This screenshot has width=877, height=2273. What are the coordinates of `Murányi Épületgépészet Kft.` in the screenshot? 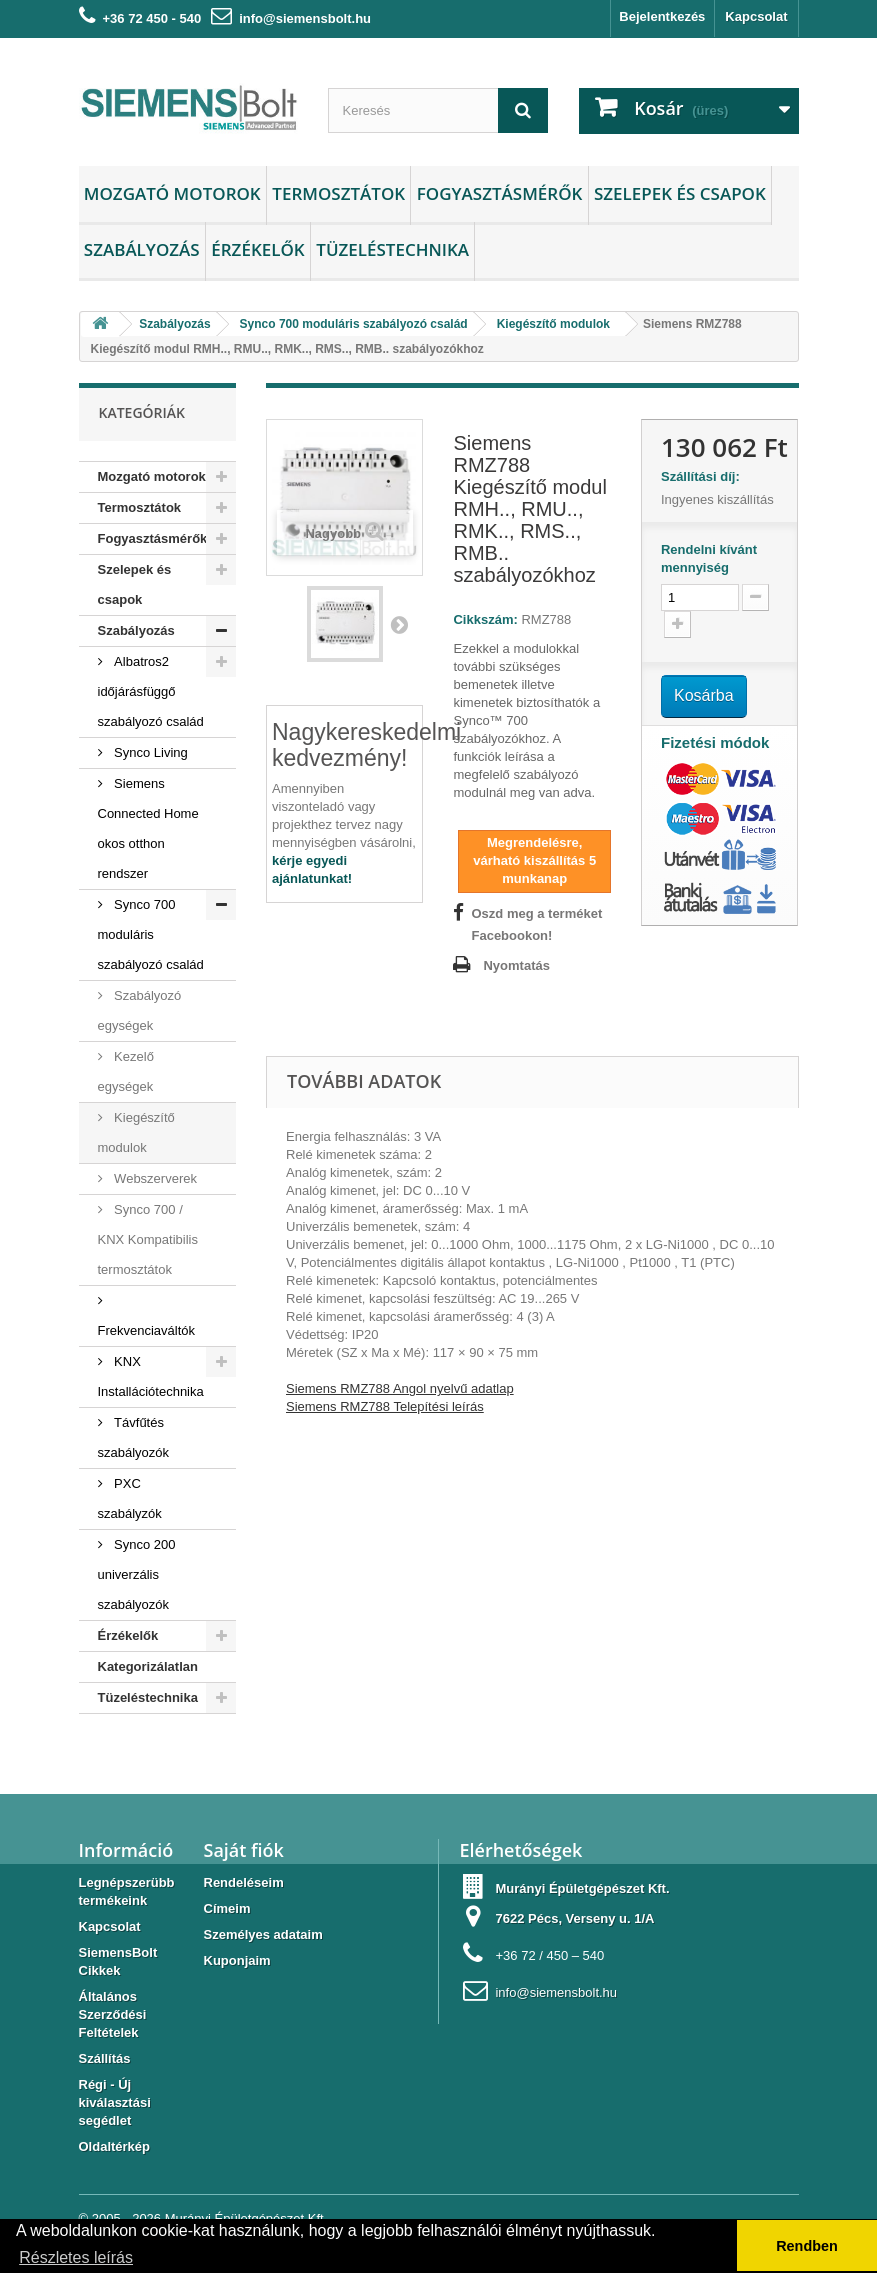 It's located at (582, 1888).